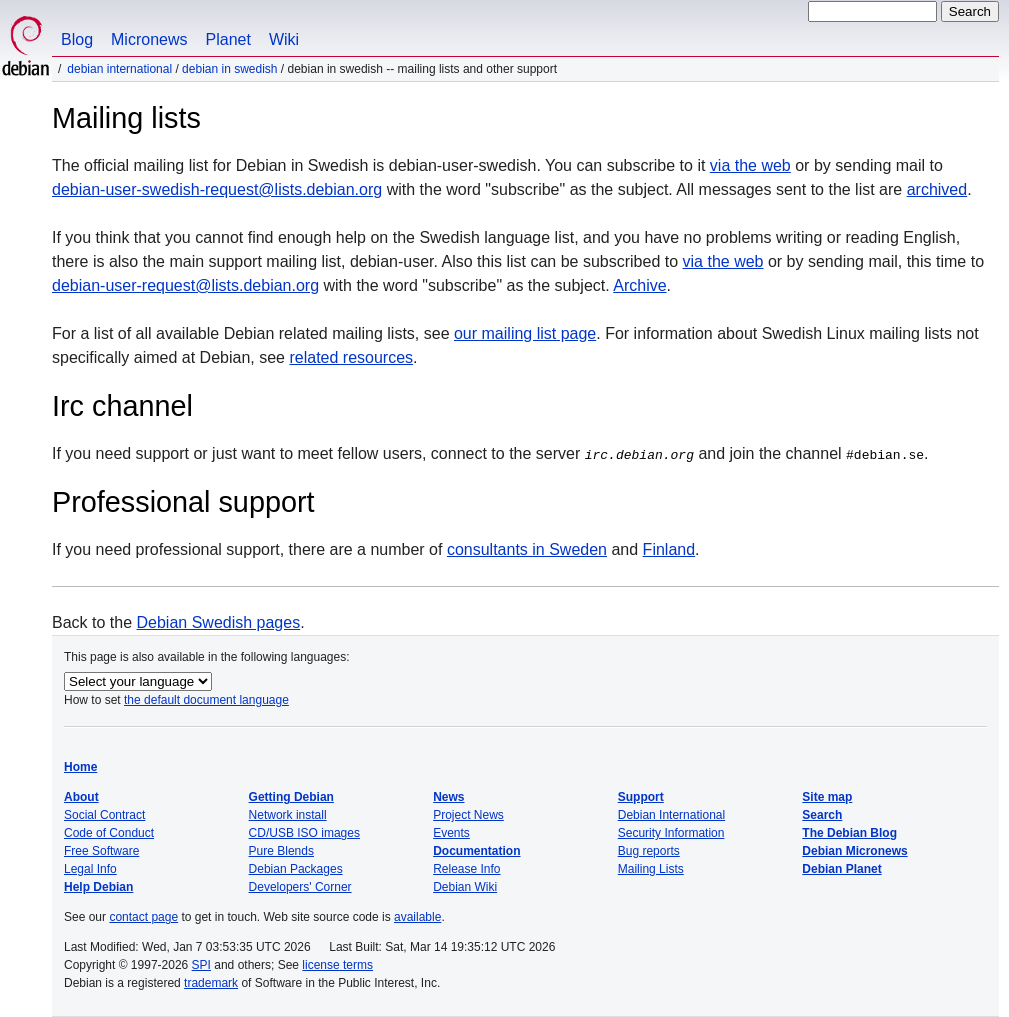 Image resolution: width=1009 pixels, height=1017 pixels. Describe the element at coordinates (219, 622) in the screenshot. I see `Debian Swedish pages` at that location.